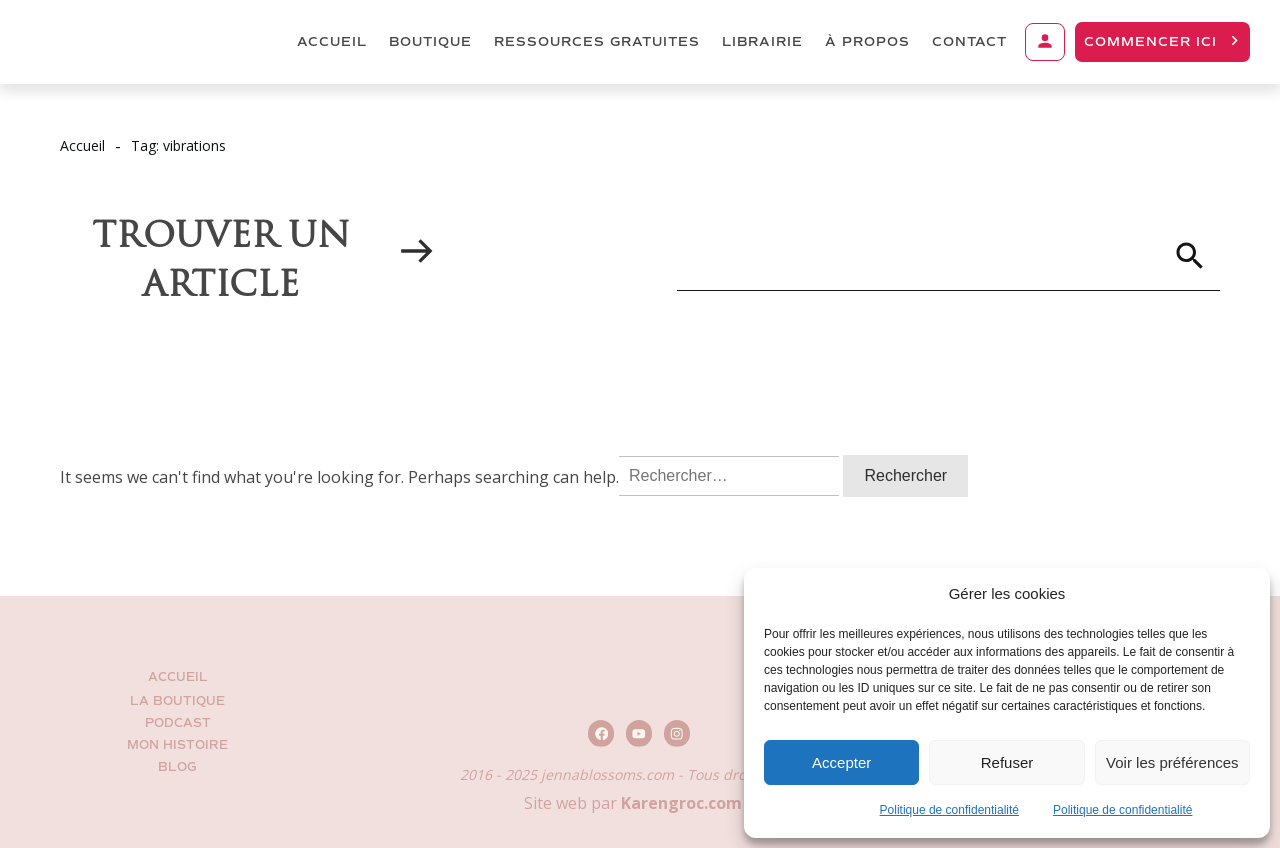 The width and height of the screenshot is (1280, 848). I want to click on Karengroc.com, so click(681, 803).